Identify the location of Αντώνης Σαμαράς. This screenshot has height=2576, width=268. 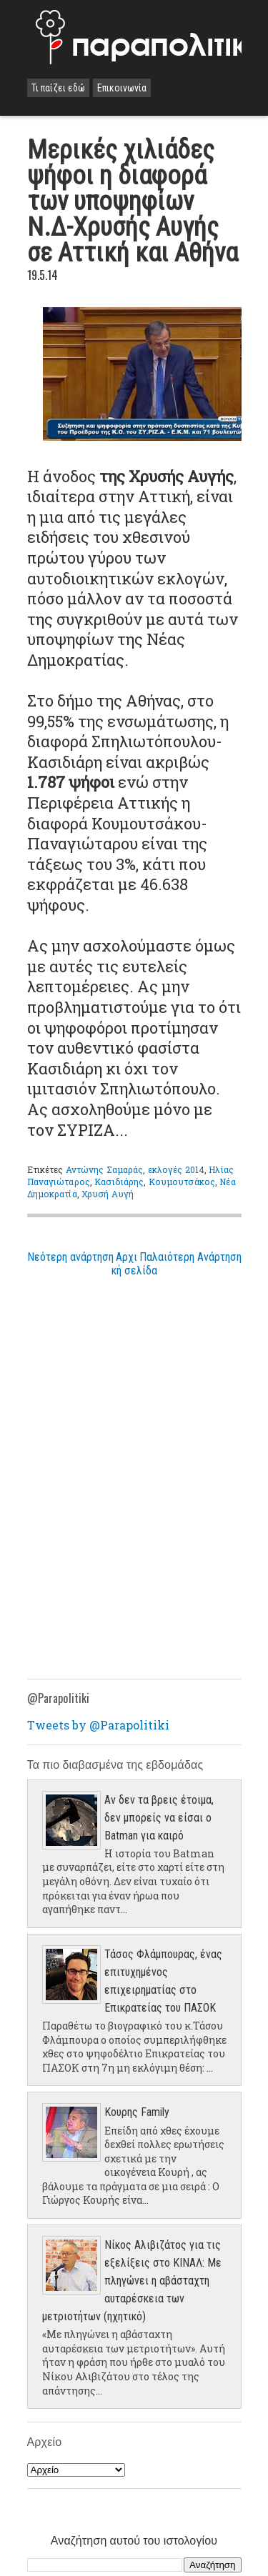
(105, 1169).